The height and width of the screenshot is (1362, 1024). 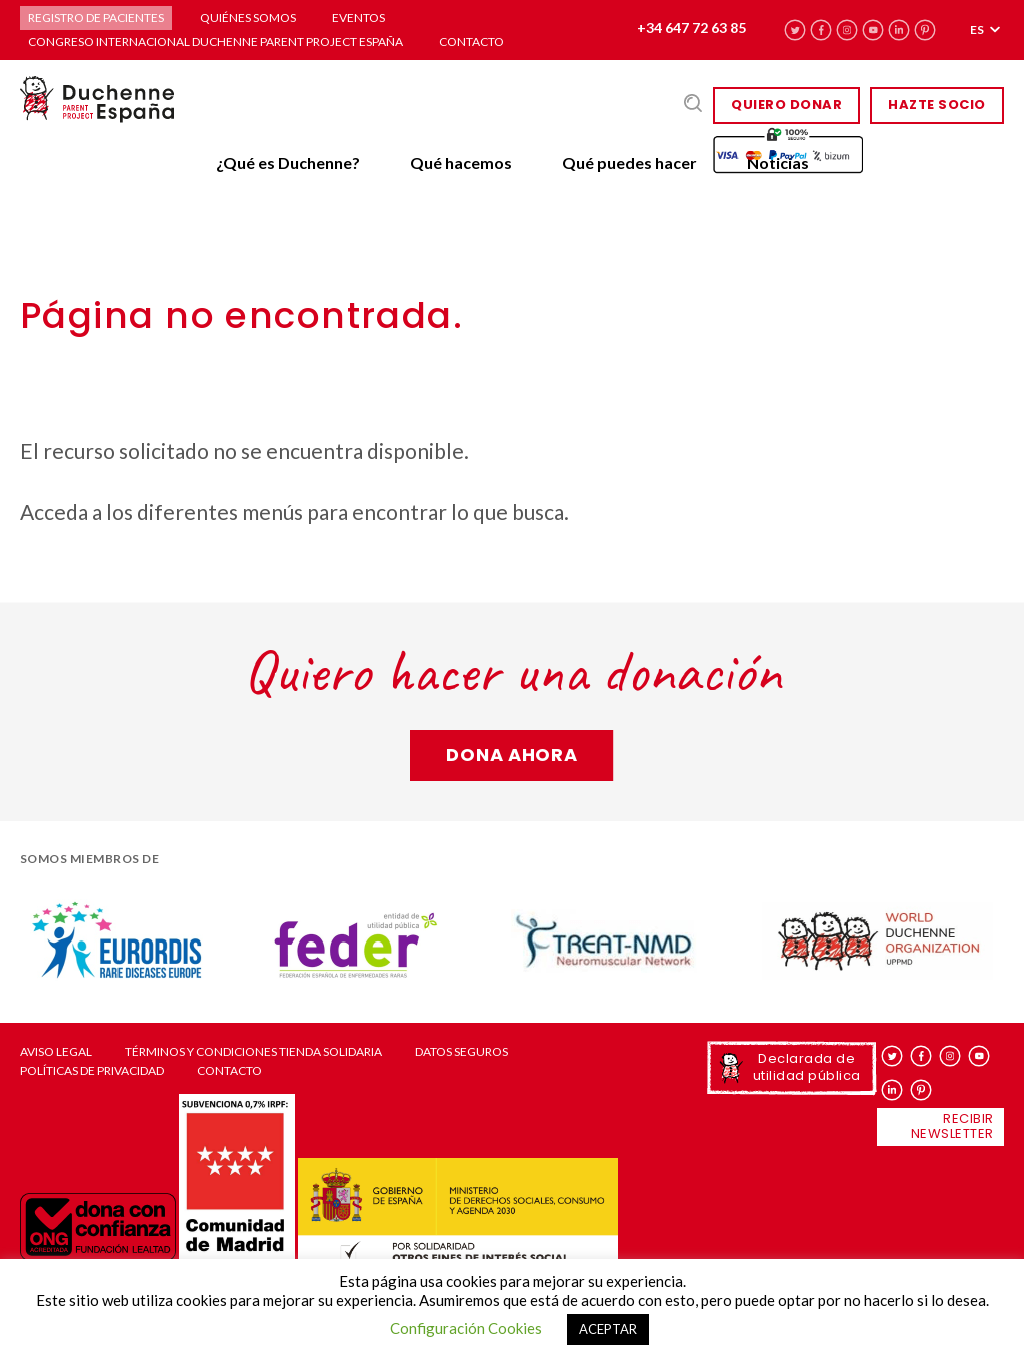 What do you see at coordinates (358, 17) in the screenshot?
I see `Eventos` at bounding box center [358, 17].